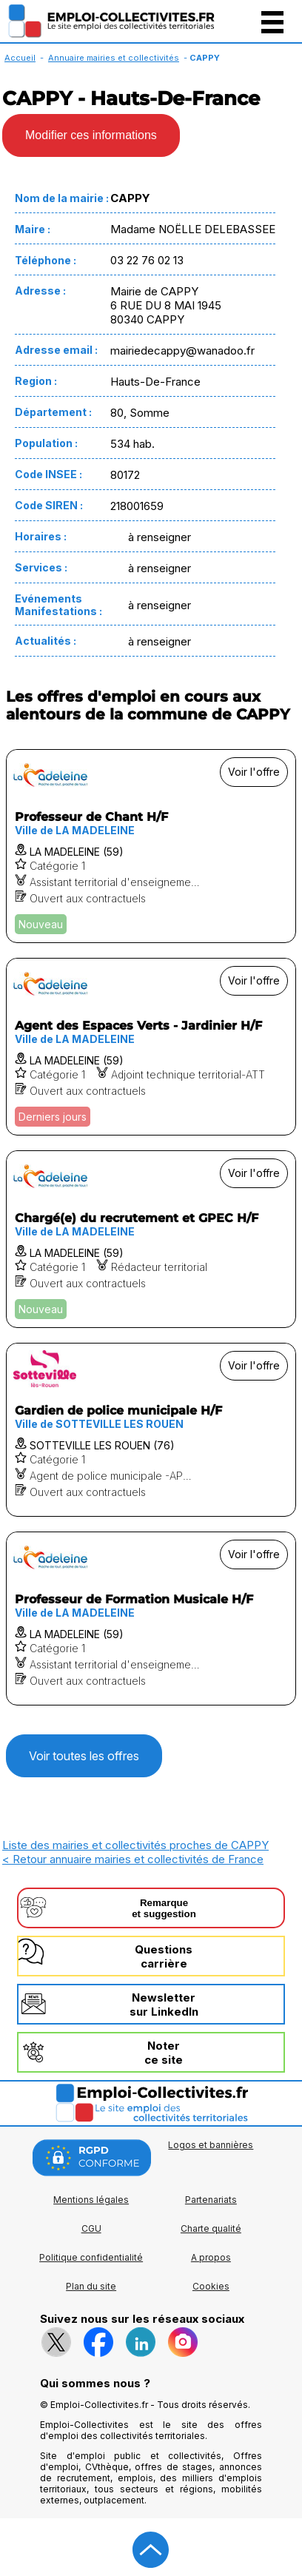  I want to click on Partenariats, so click(211, 2199).